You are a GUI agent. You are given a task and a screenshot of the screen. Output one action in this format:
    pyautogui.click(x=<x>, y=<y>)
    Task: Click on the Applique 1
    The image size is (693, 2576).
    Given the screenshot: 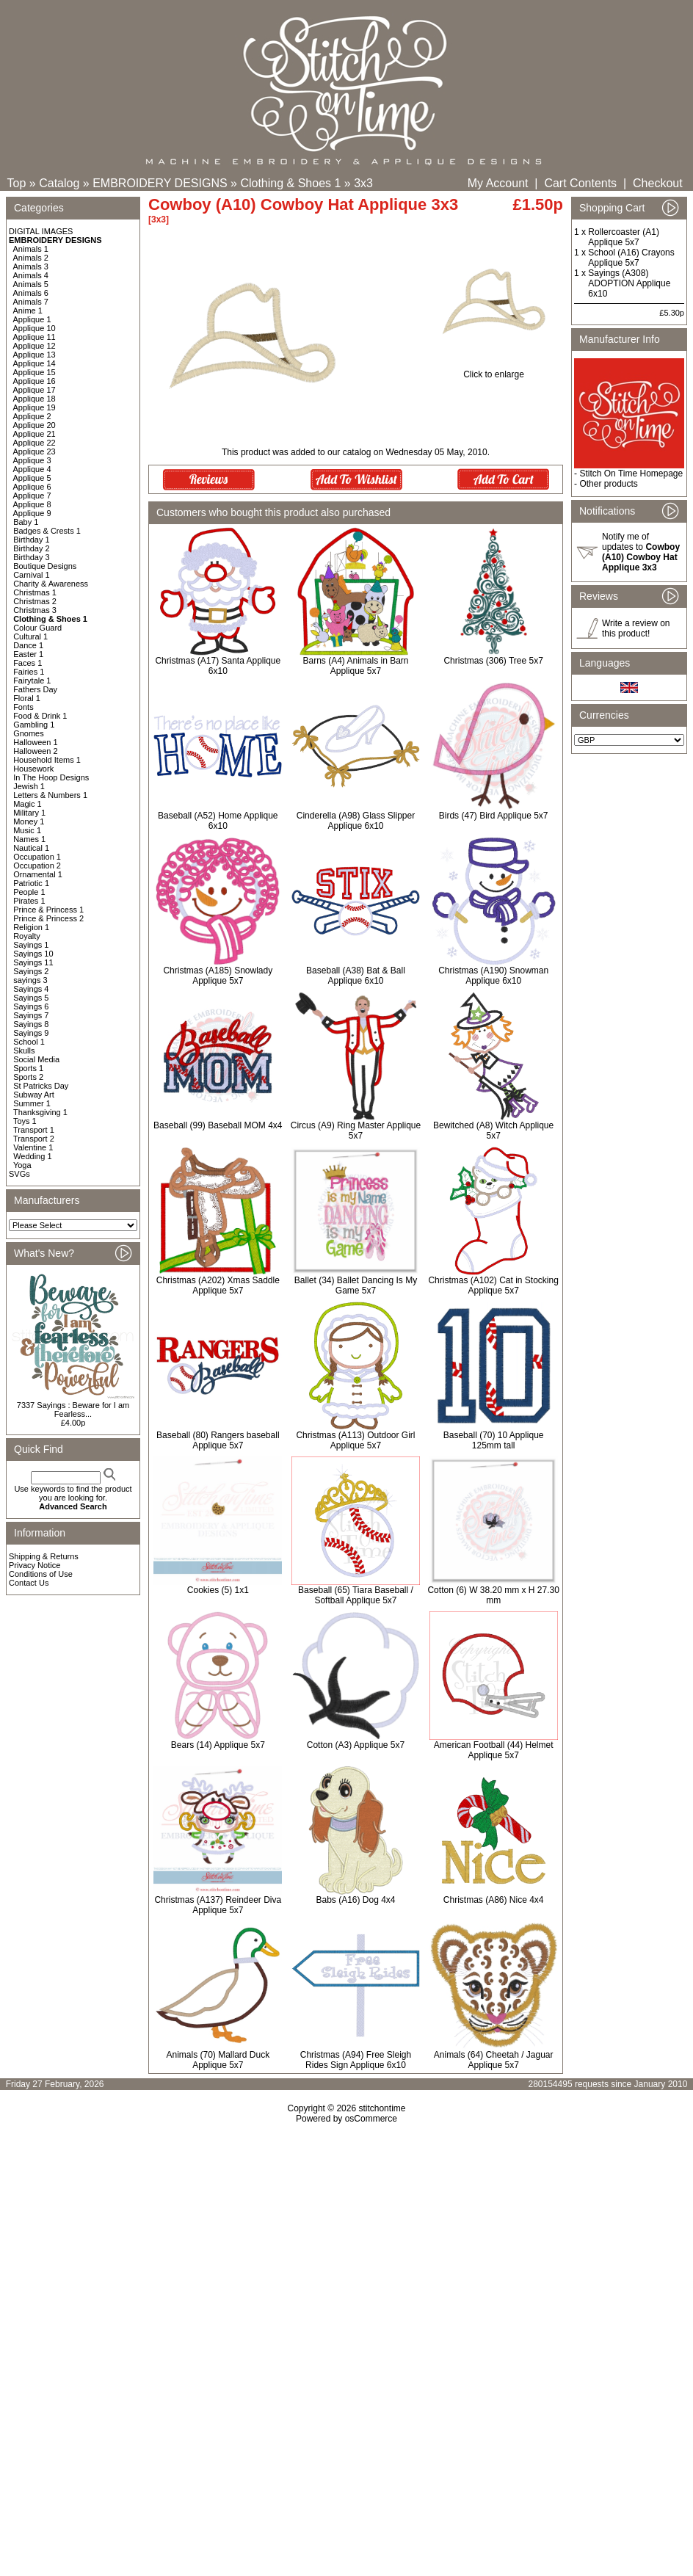 What is the action you would take?
    pyautogui.click(x=32, y=319)
    